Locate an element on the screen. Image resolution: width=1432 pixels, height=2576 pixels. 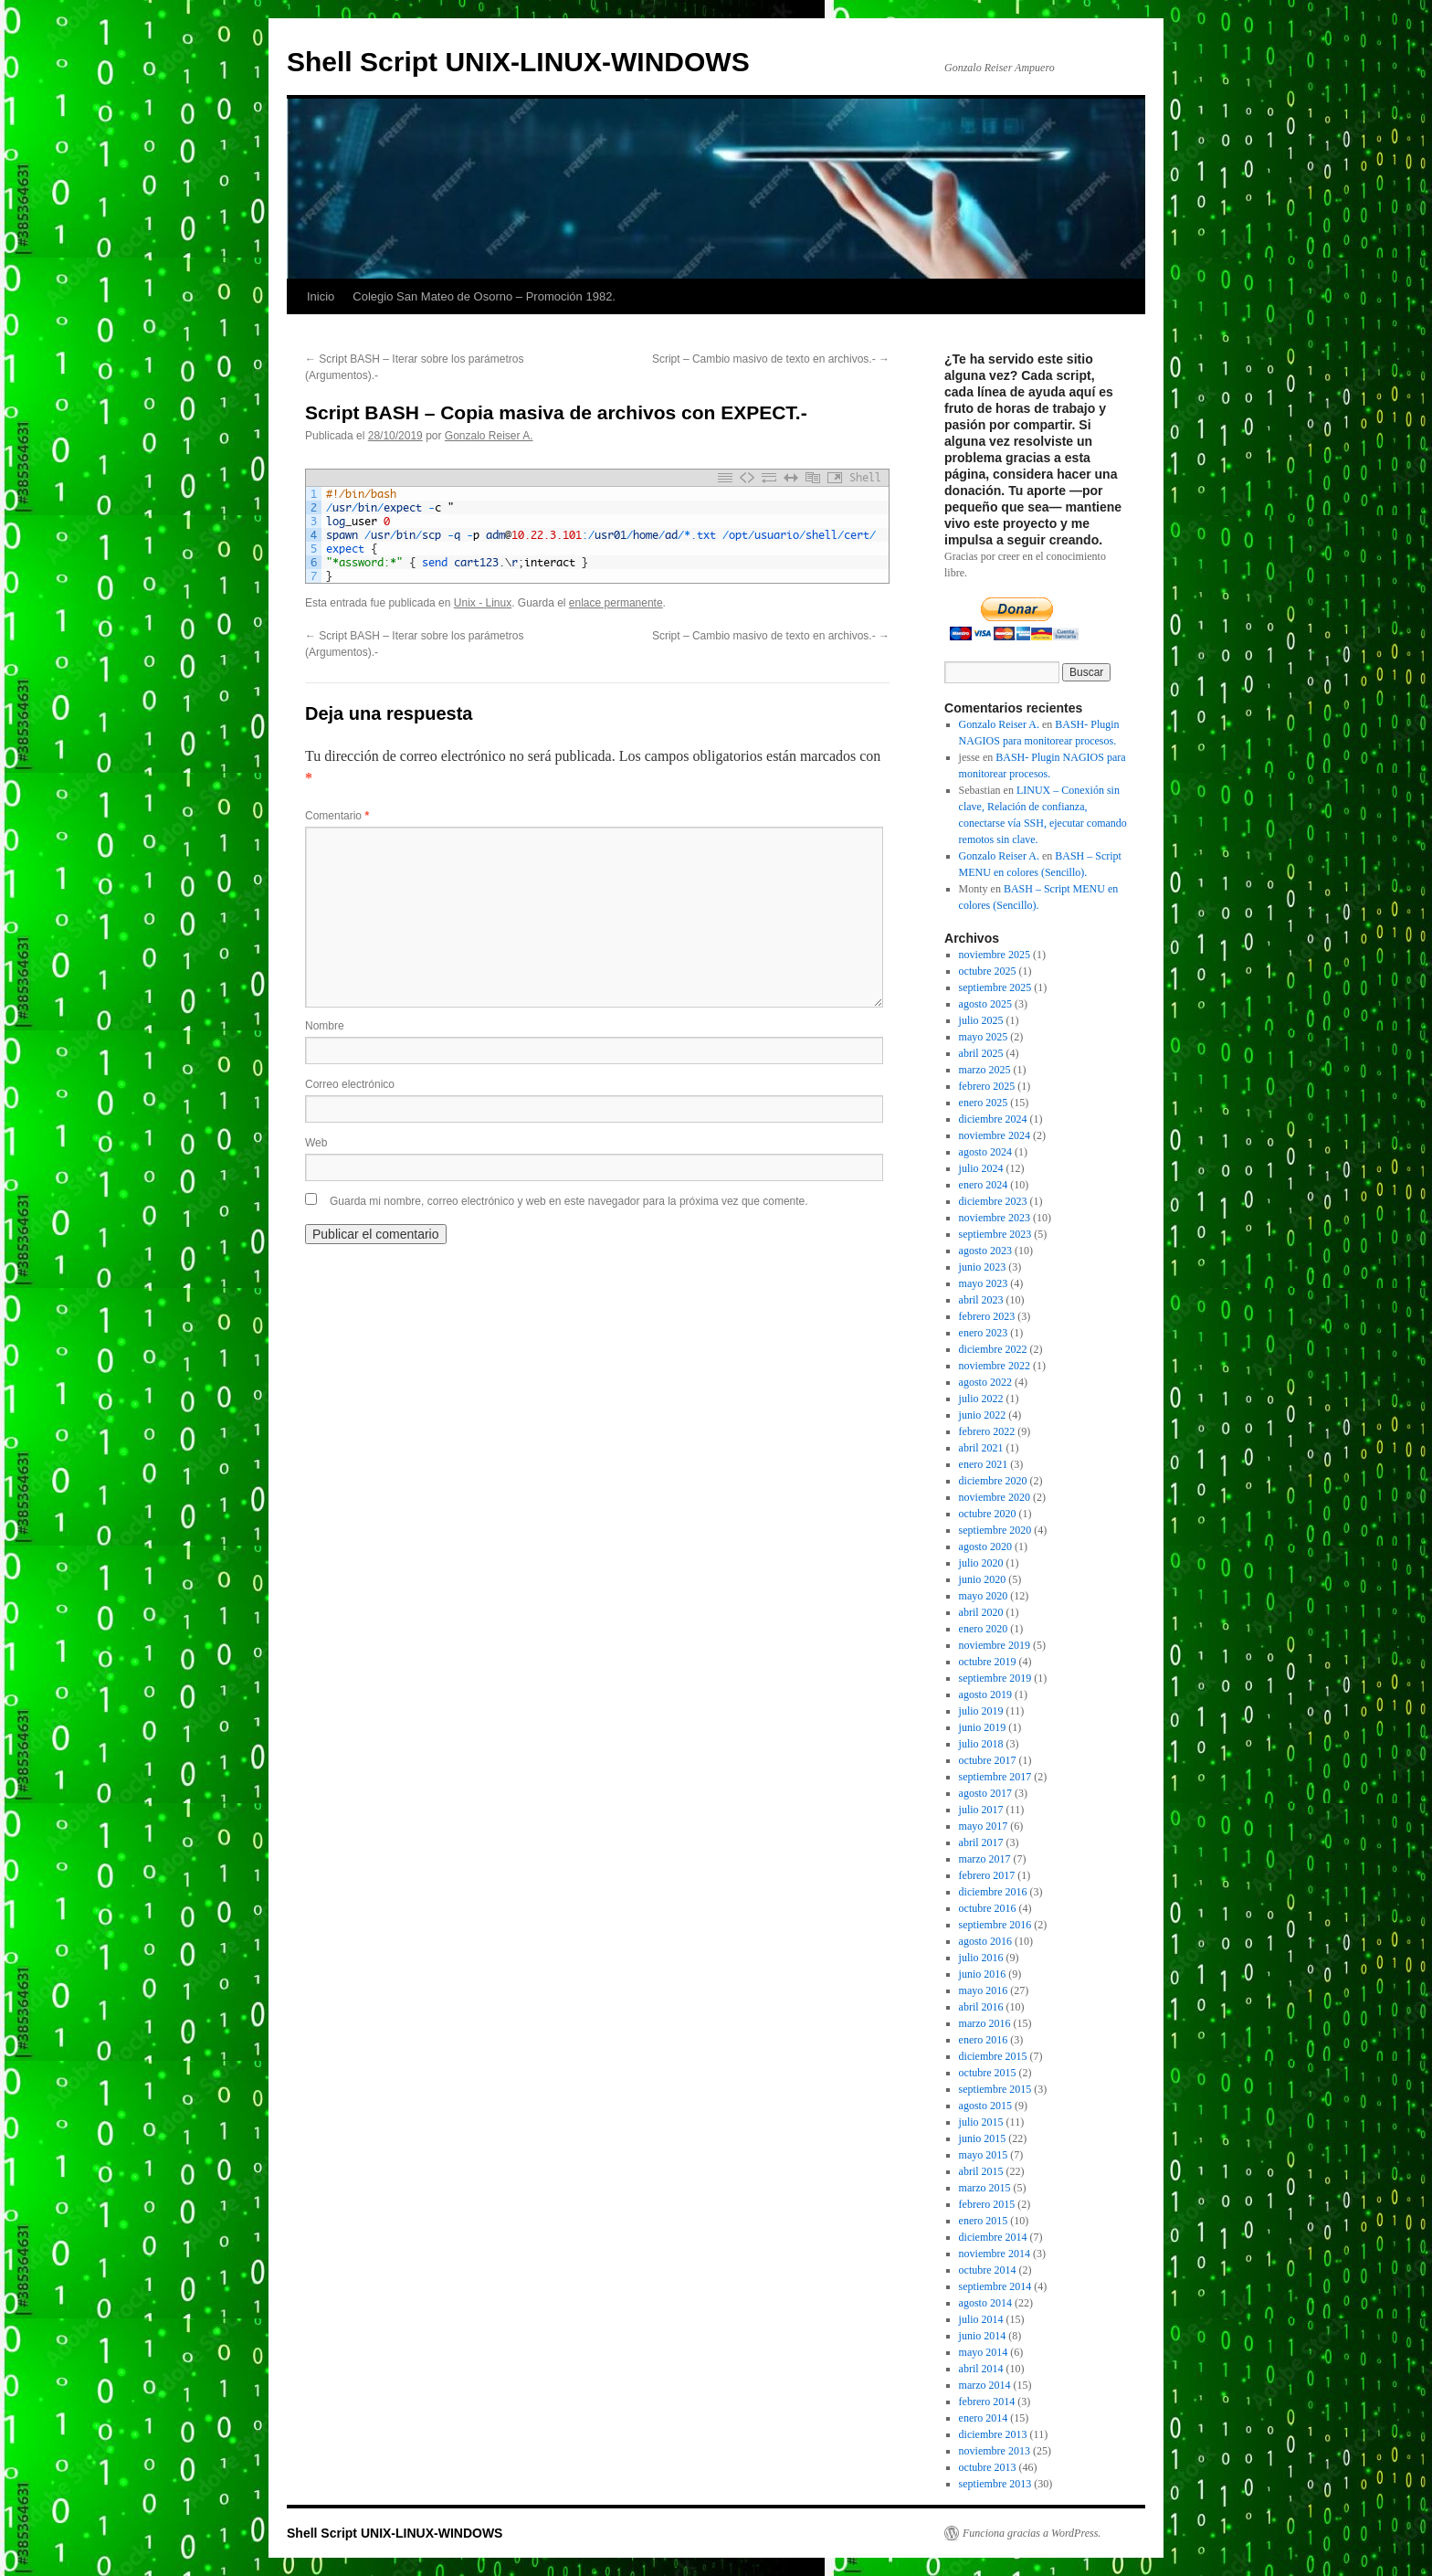
febrero 2023 is located at coordinates (987, 1316).